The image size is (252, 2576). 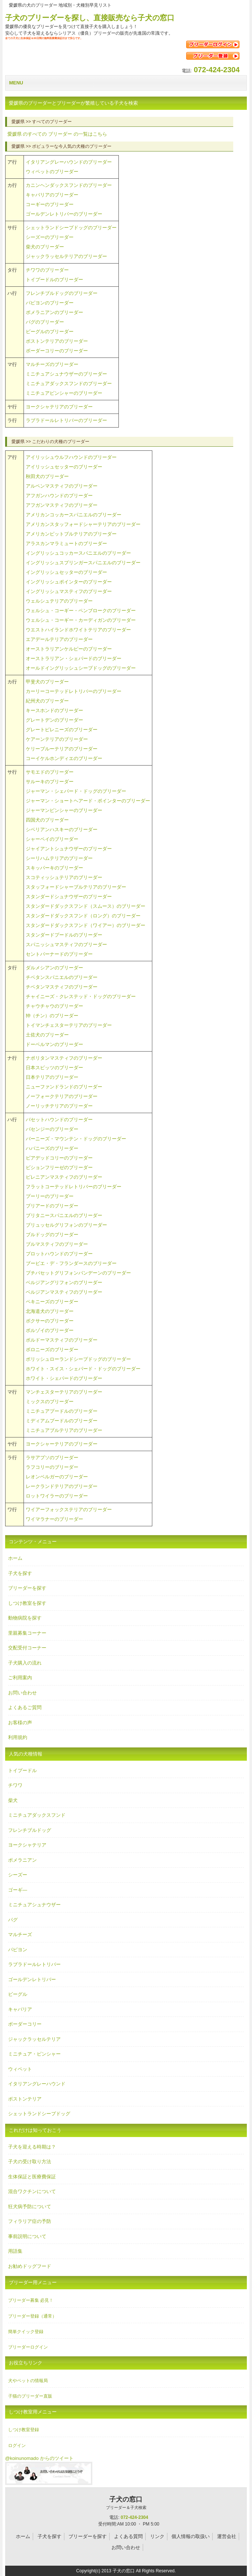 I want to click on スキッパーキのブリーダー, so click(x=54, y=868).